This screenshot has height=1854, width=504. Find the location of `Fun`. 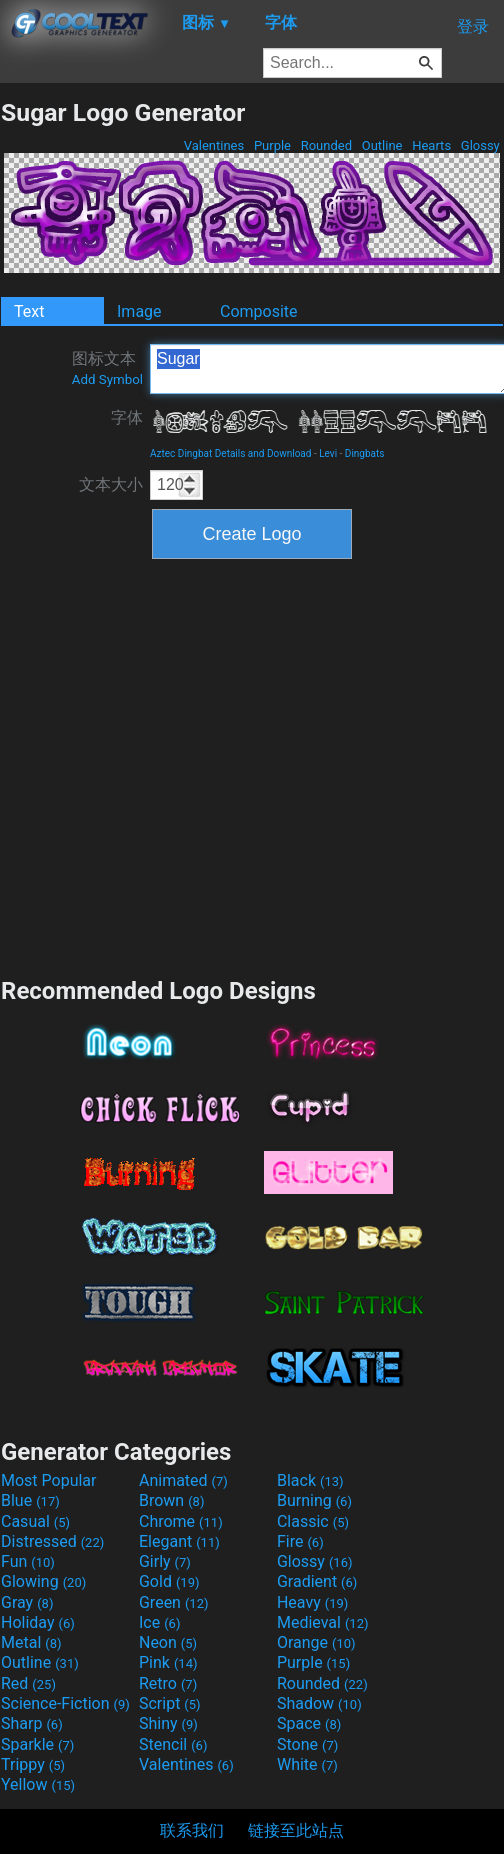

Fun is located at coordinates (28, 1561).